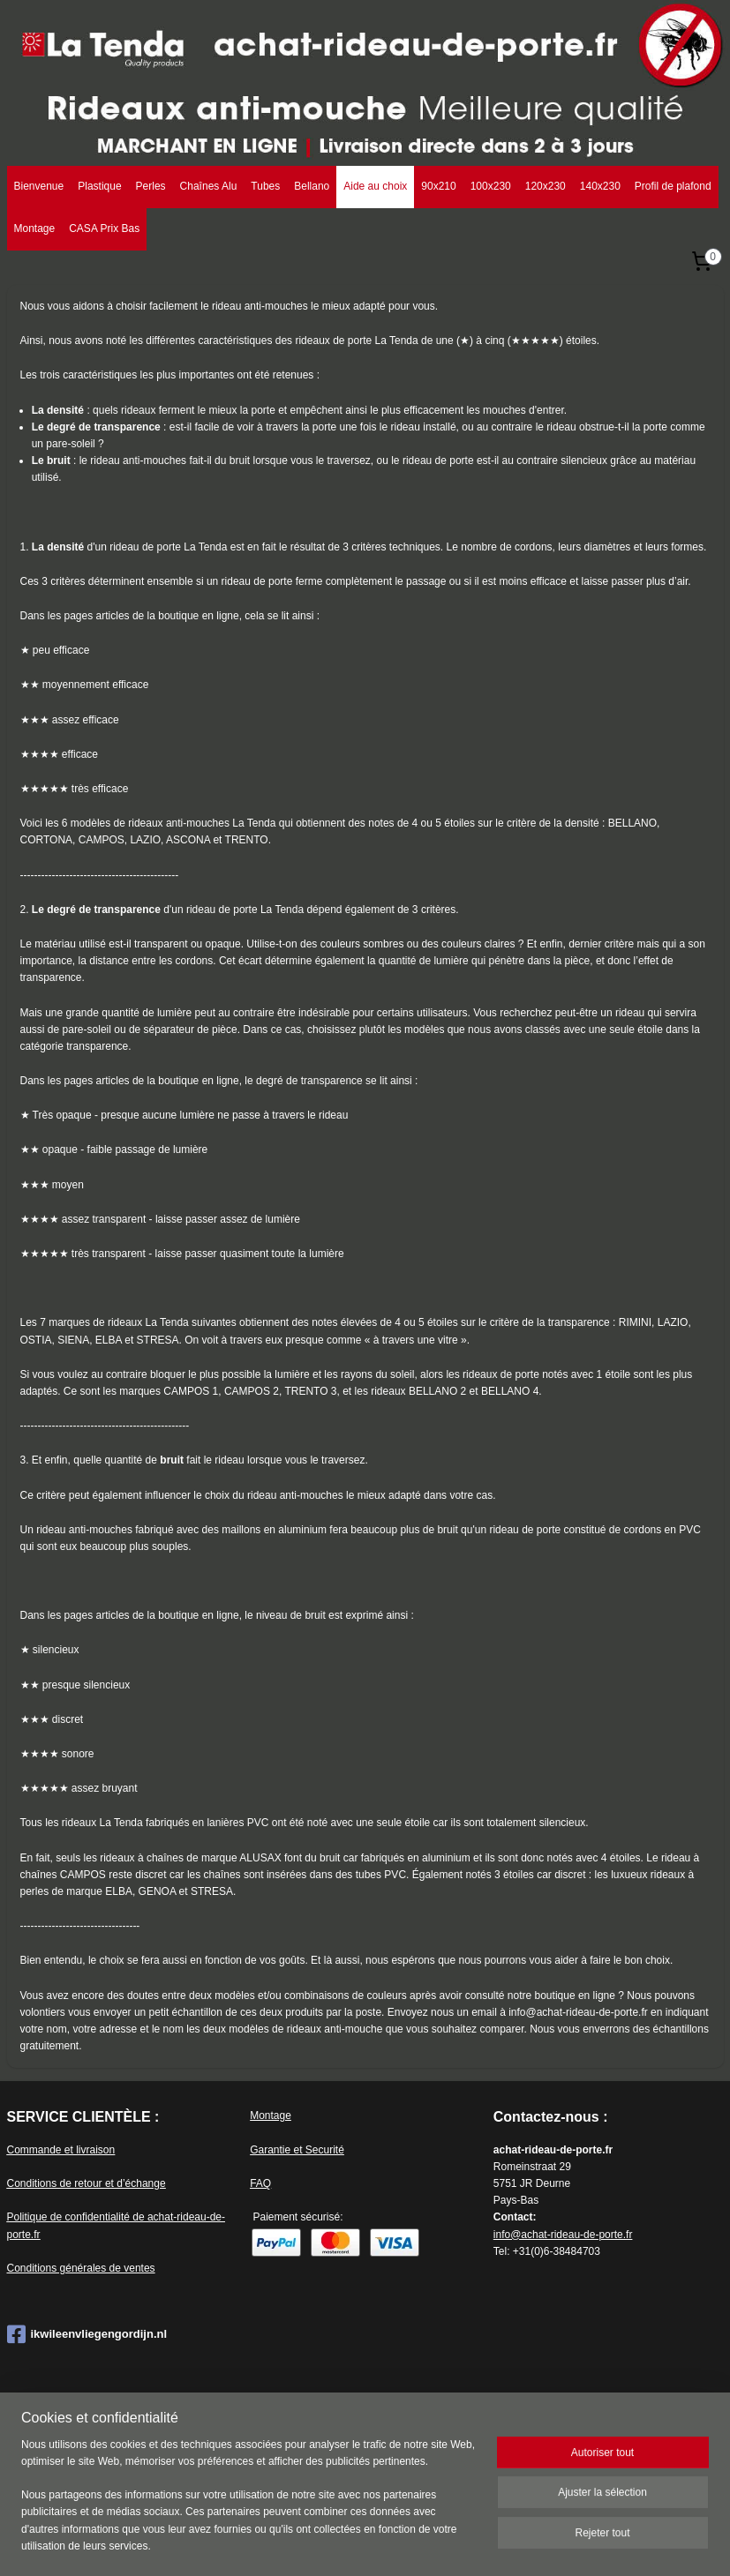 The width and height of the screenshot is (730, 2576). Describe the element at coordinates (81, 2268) in the screenshot. I see `Conditions générales de ventes` at that location.